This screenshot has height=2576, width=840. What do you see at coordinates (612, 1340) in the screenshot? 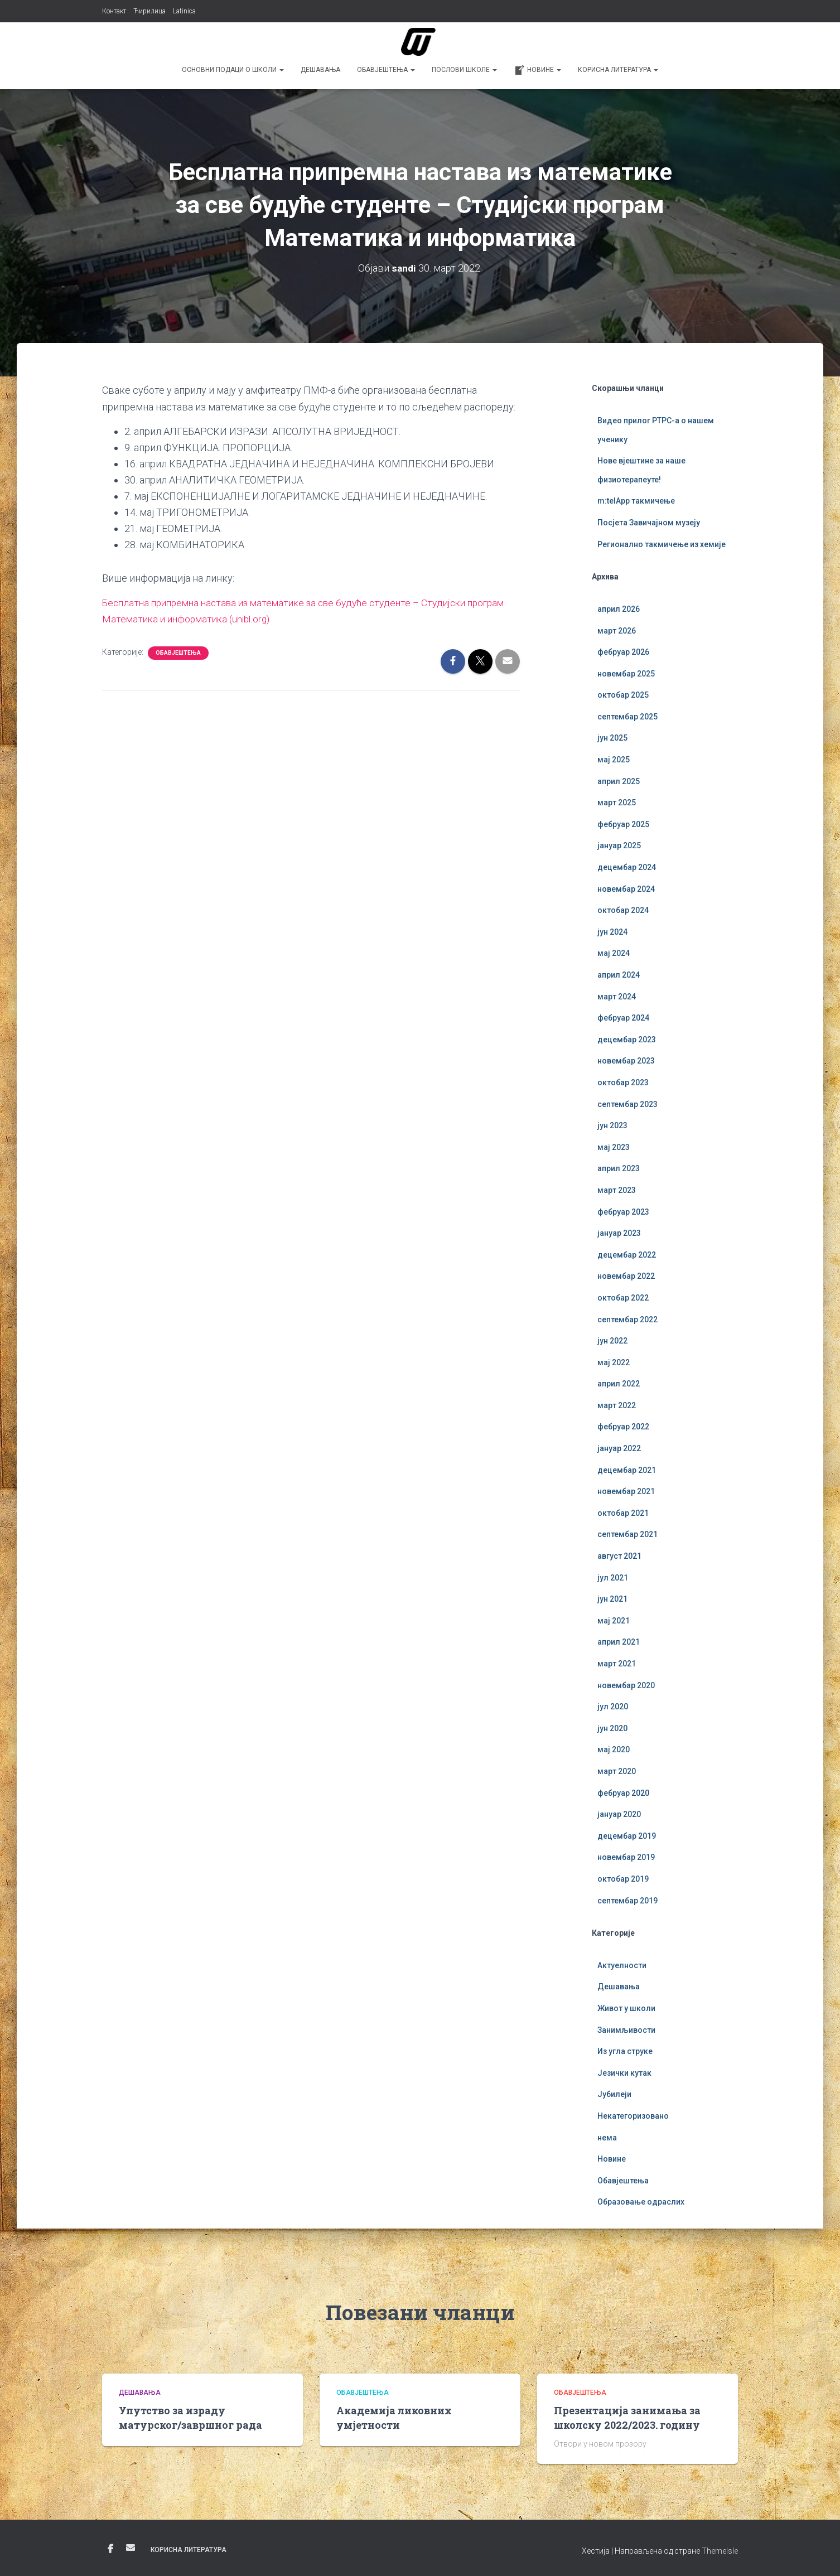
I see `јун 2022` at bounding box center [612, 1340].